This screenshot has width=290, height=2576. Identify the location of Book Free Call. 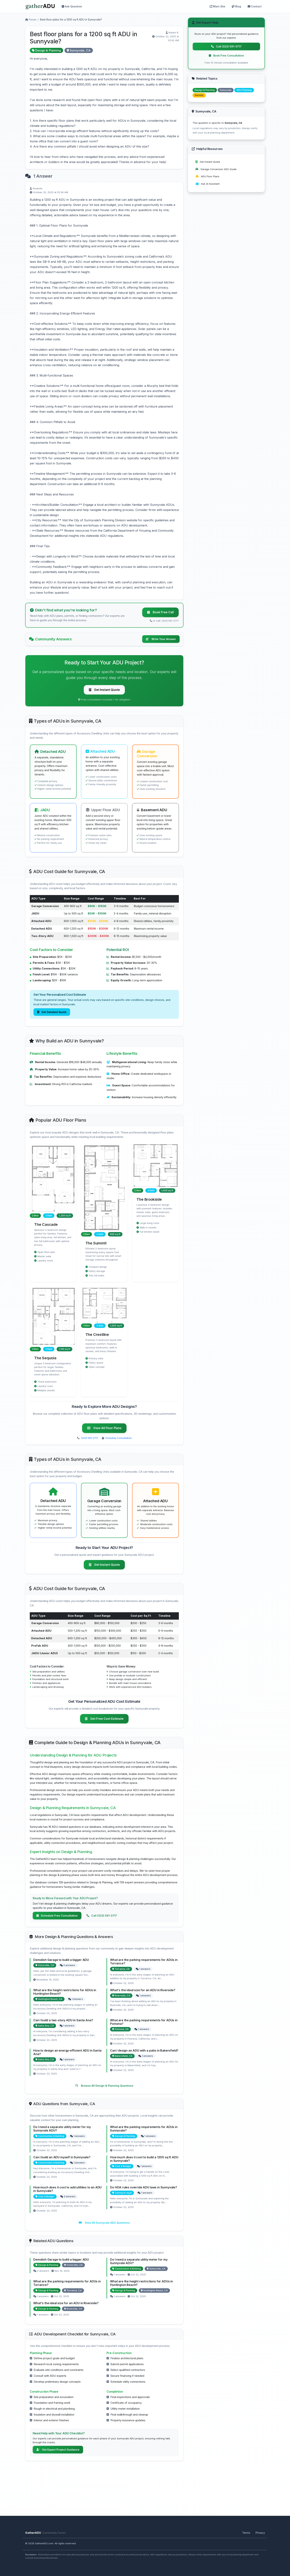
(160, 612).